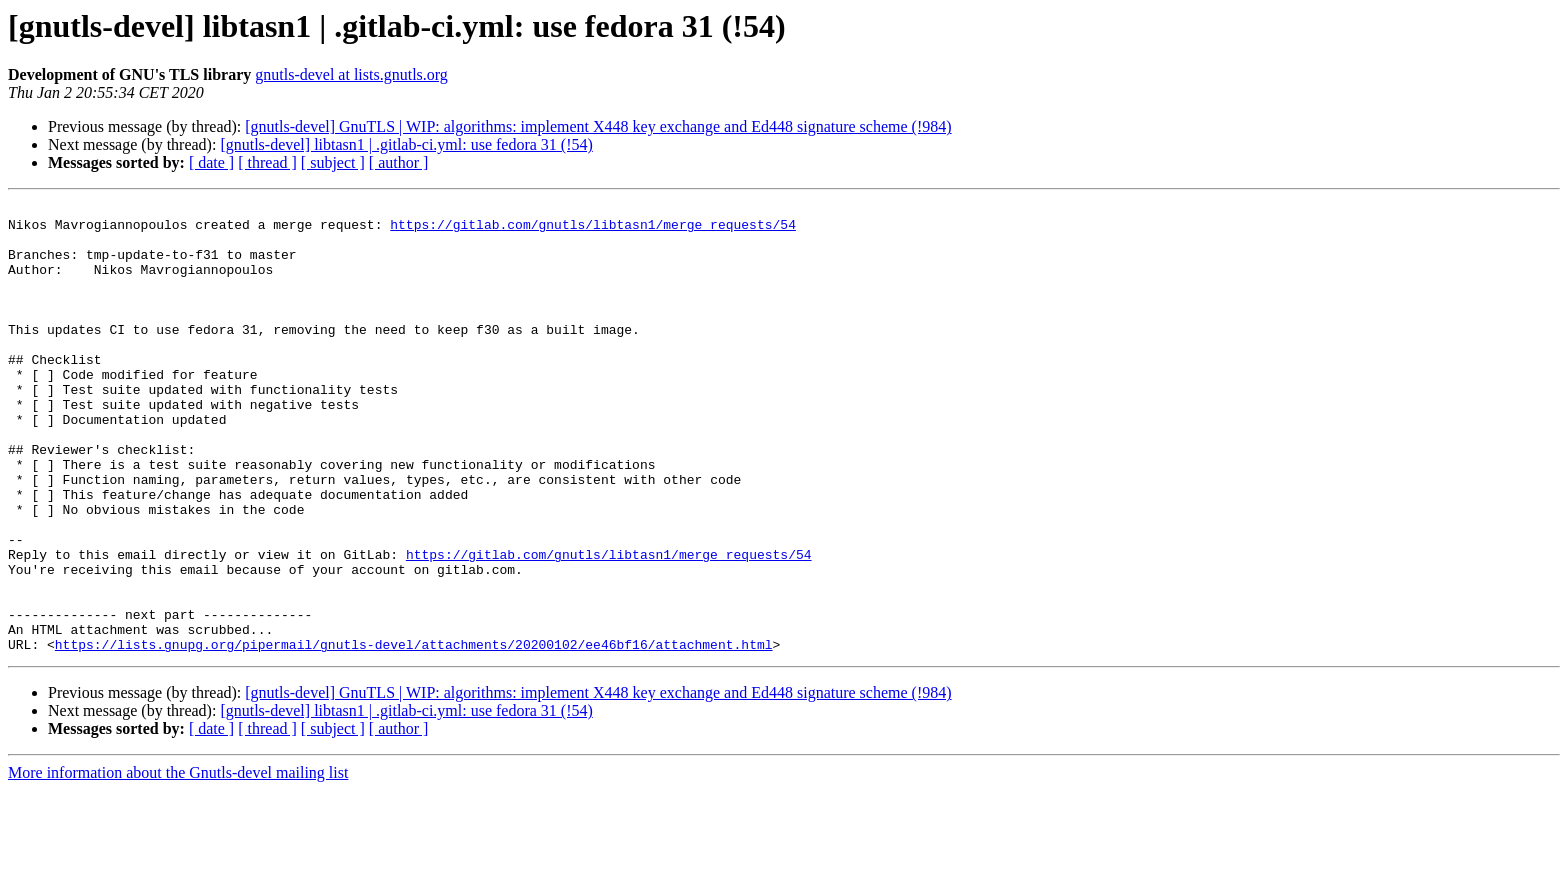 Image resolution: width=1568 pixels, height=880 pixels. I want to click on [ subject ], so click(333, 162).